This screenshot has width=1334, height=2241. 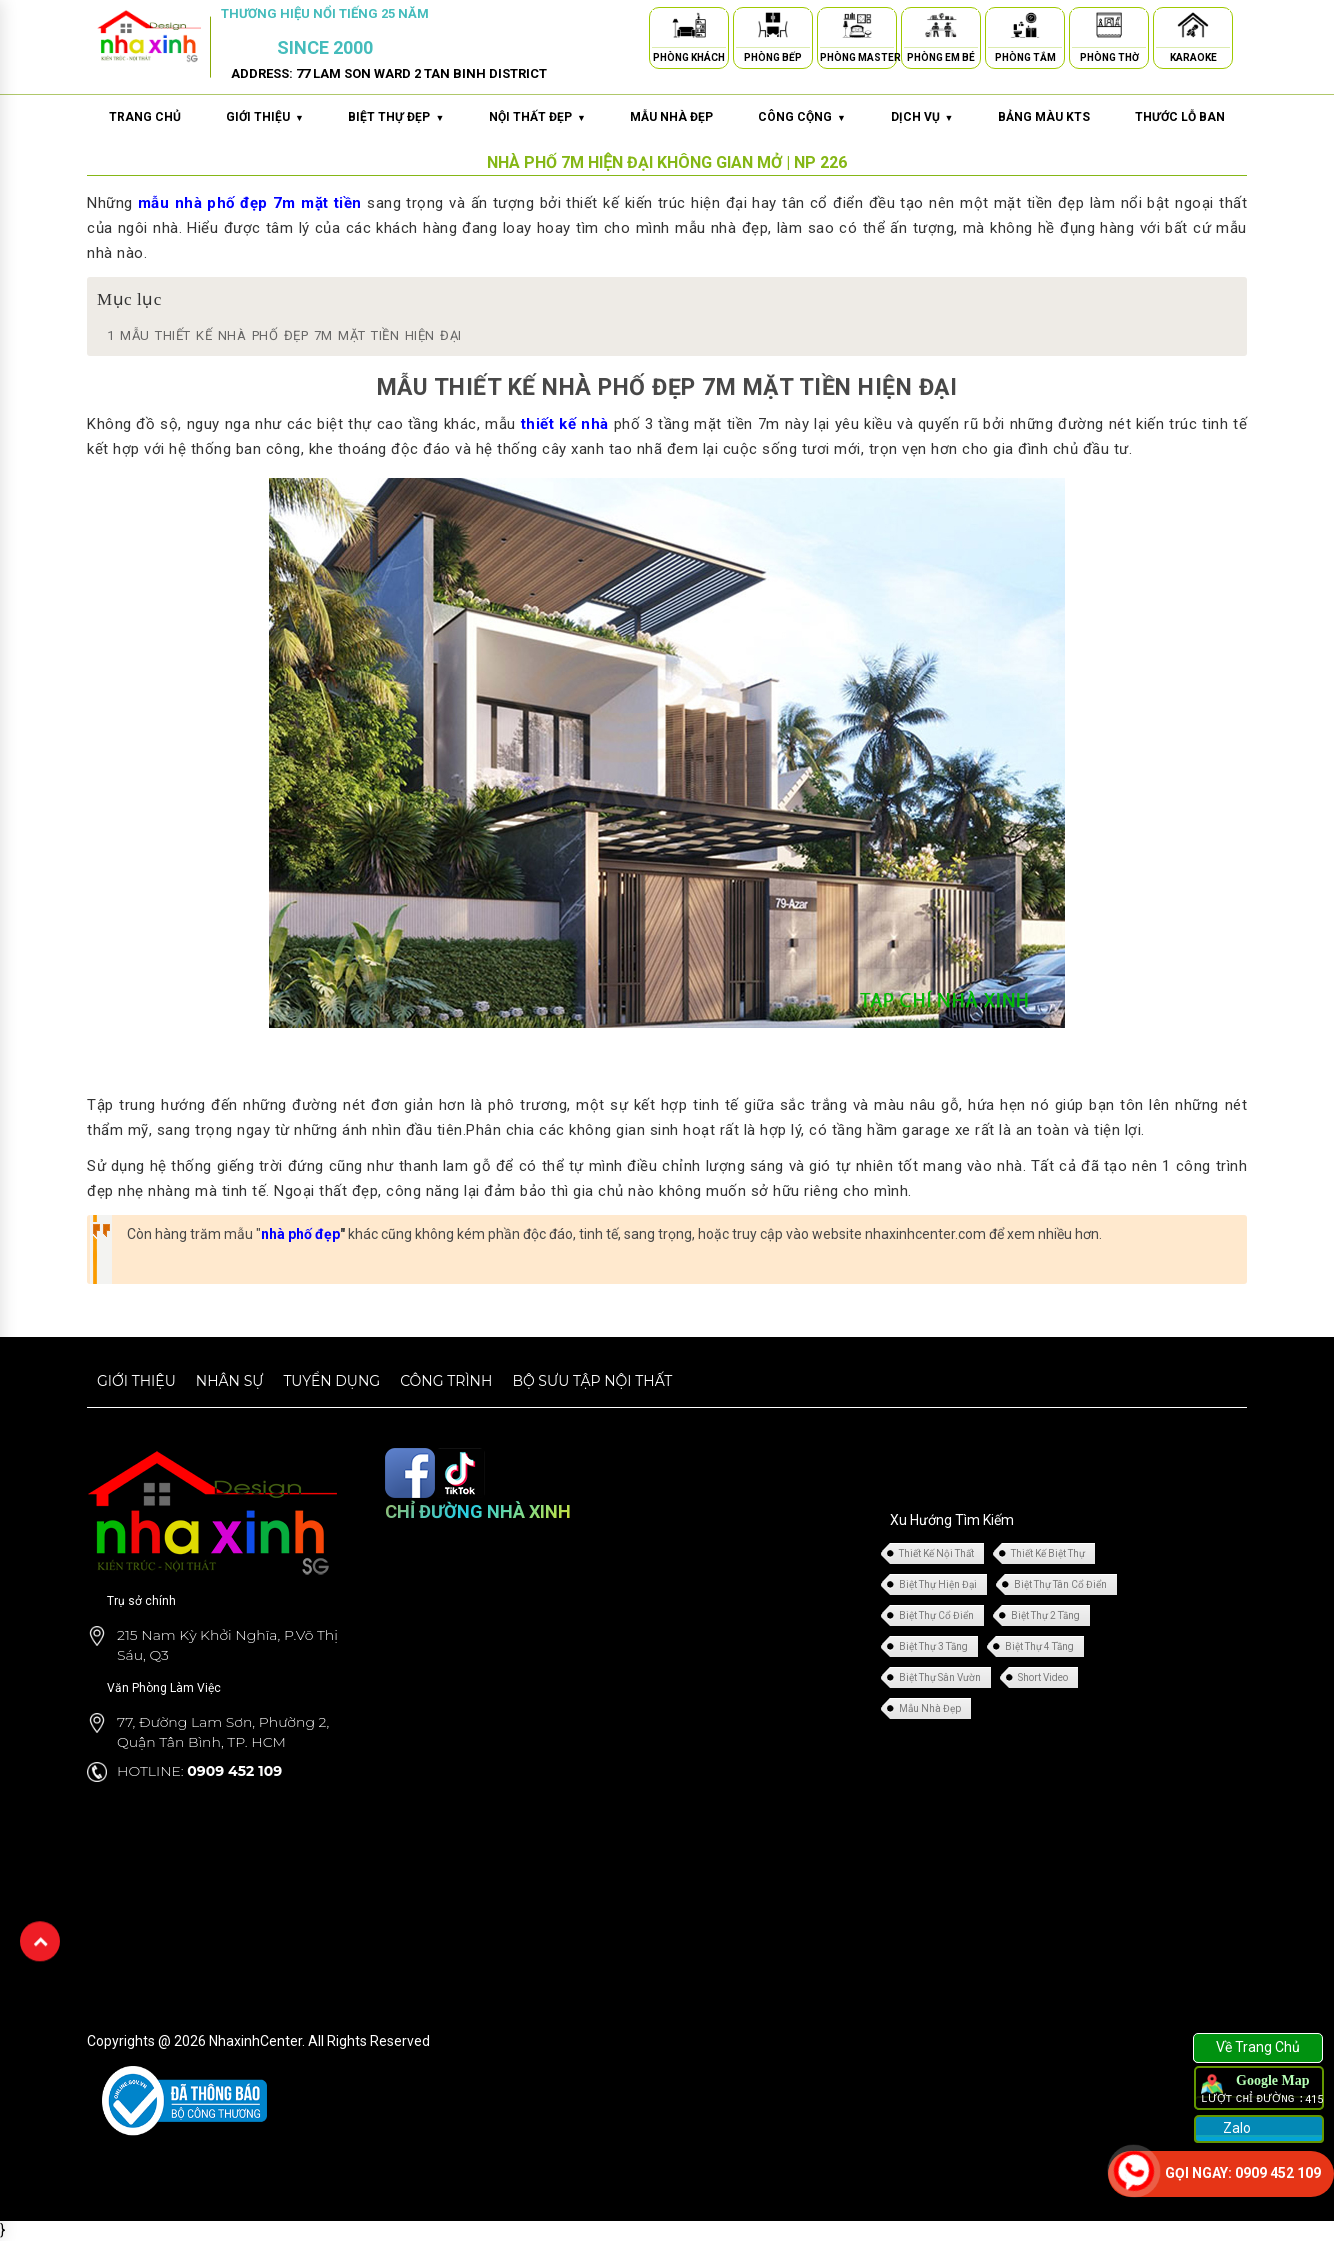 I want to click on Biệt Thự 2 Tầng, so click(x=1045, y=1615).